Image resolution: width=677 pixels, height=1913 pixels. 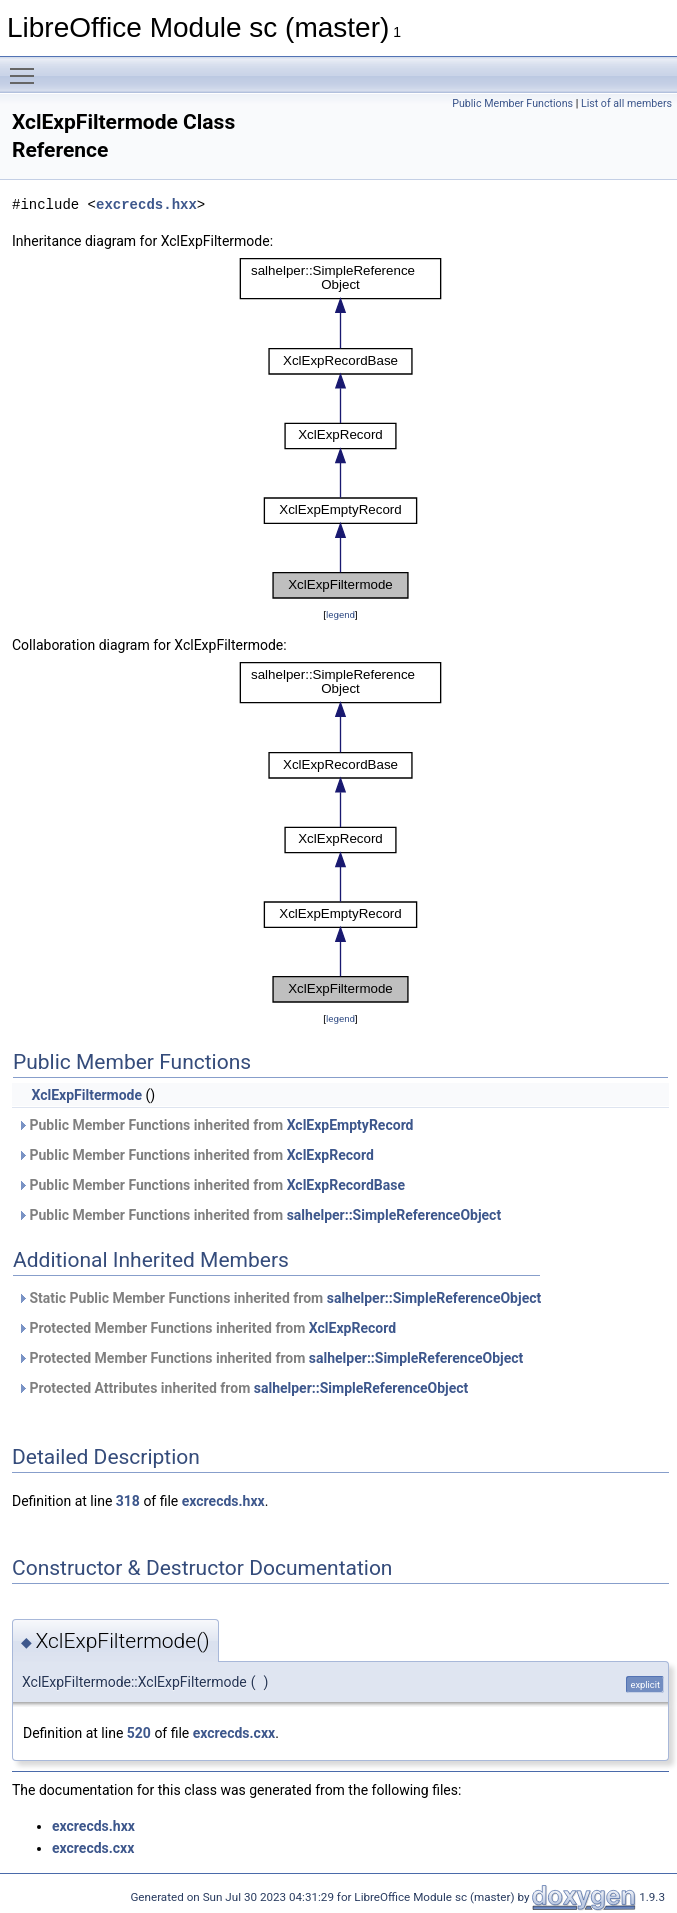 I want to click on Protected Attributes inherited from, so click(x=242, y=1388).